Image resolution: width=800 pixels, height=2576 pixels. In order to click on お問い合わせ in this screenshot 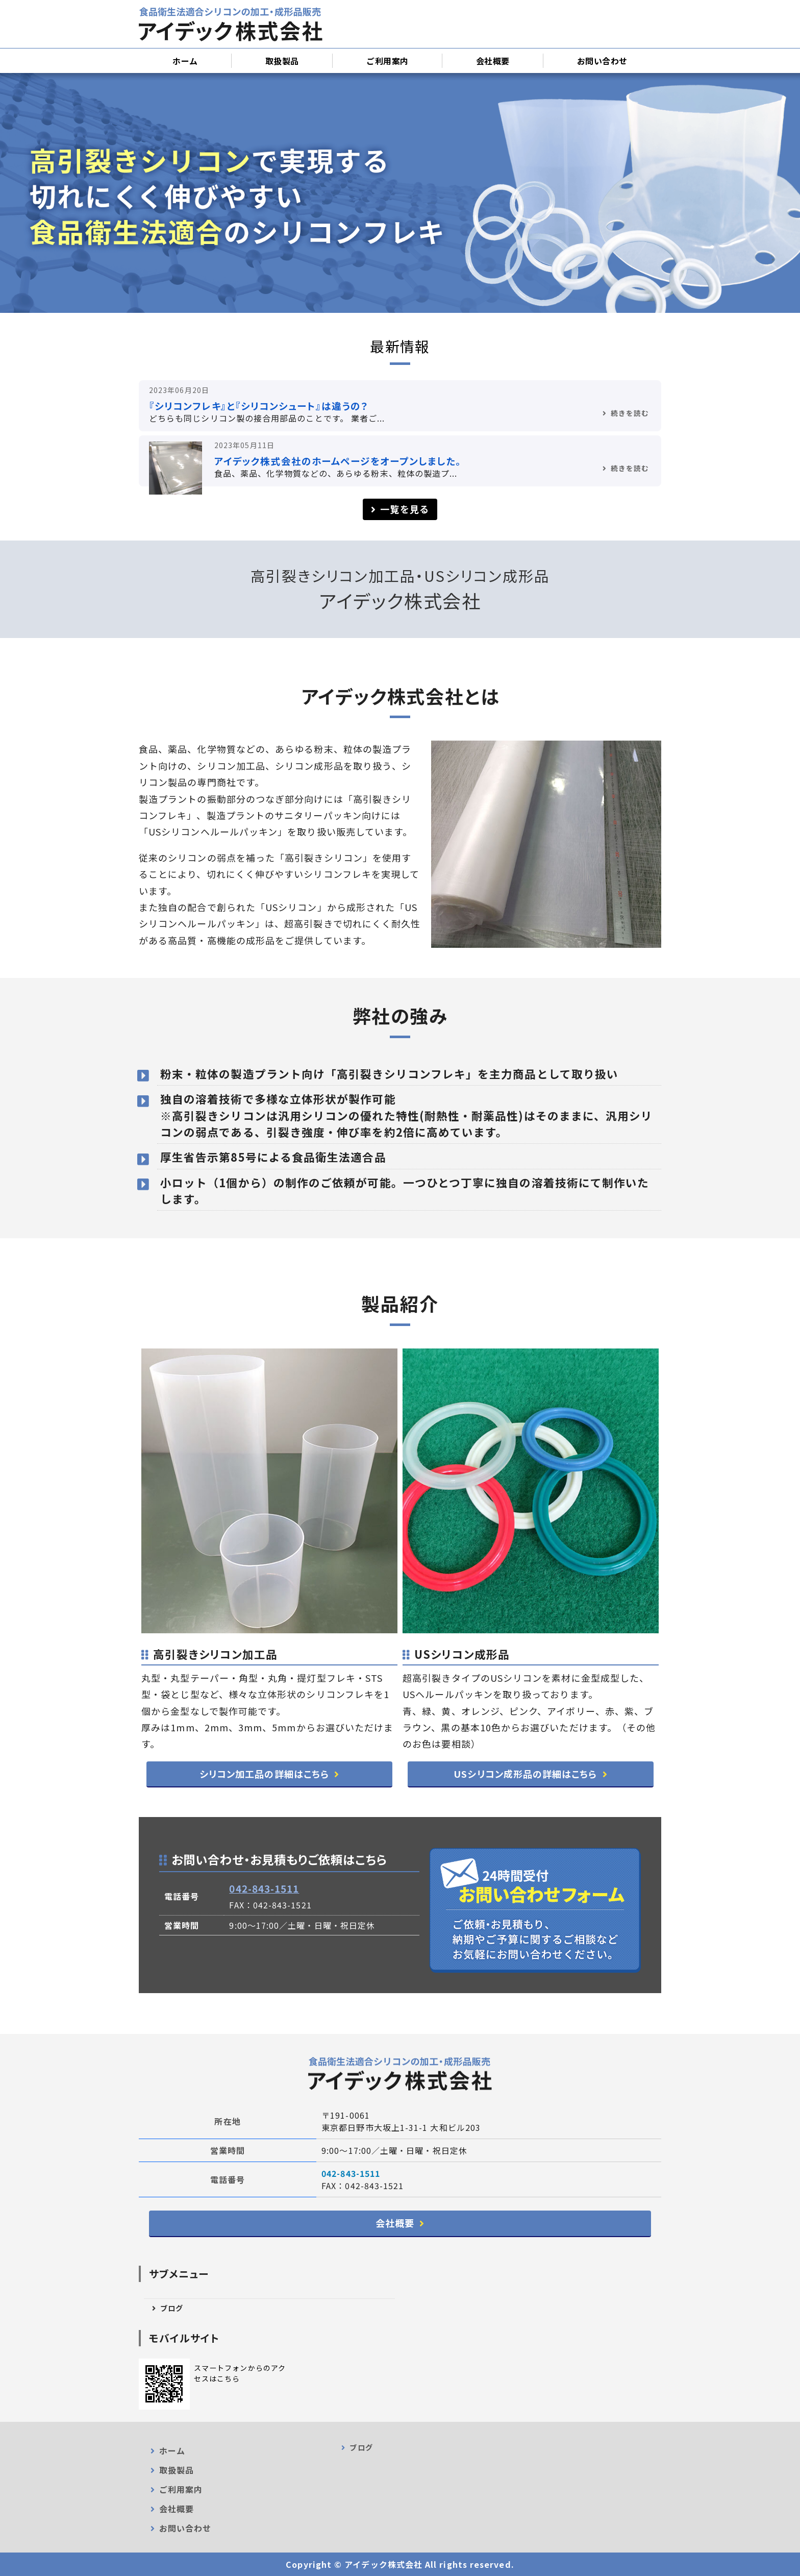, I will do `click(602, 61)`.